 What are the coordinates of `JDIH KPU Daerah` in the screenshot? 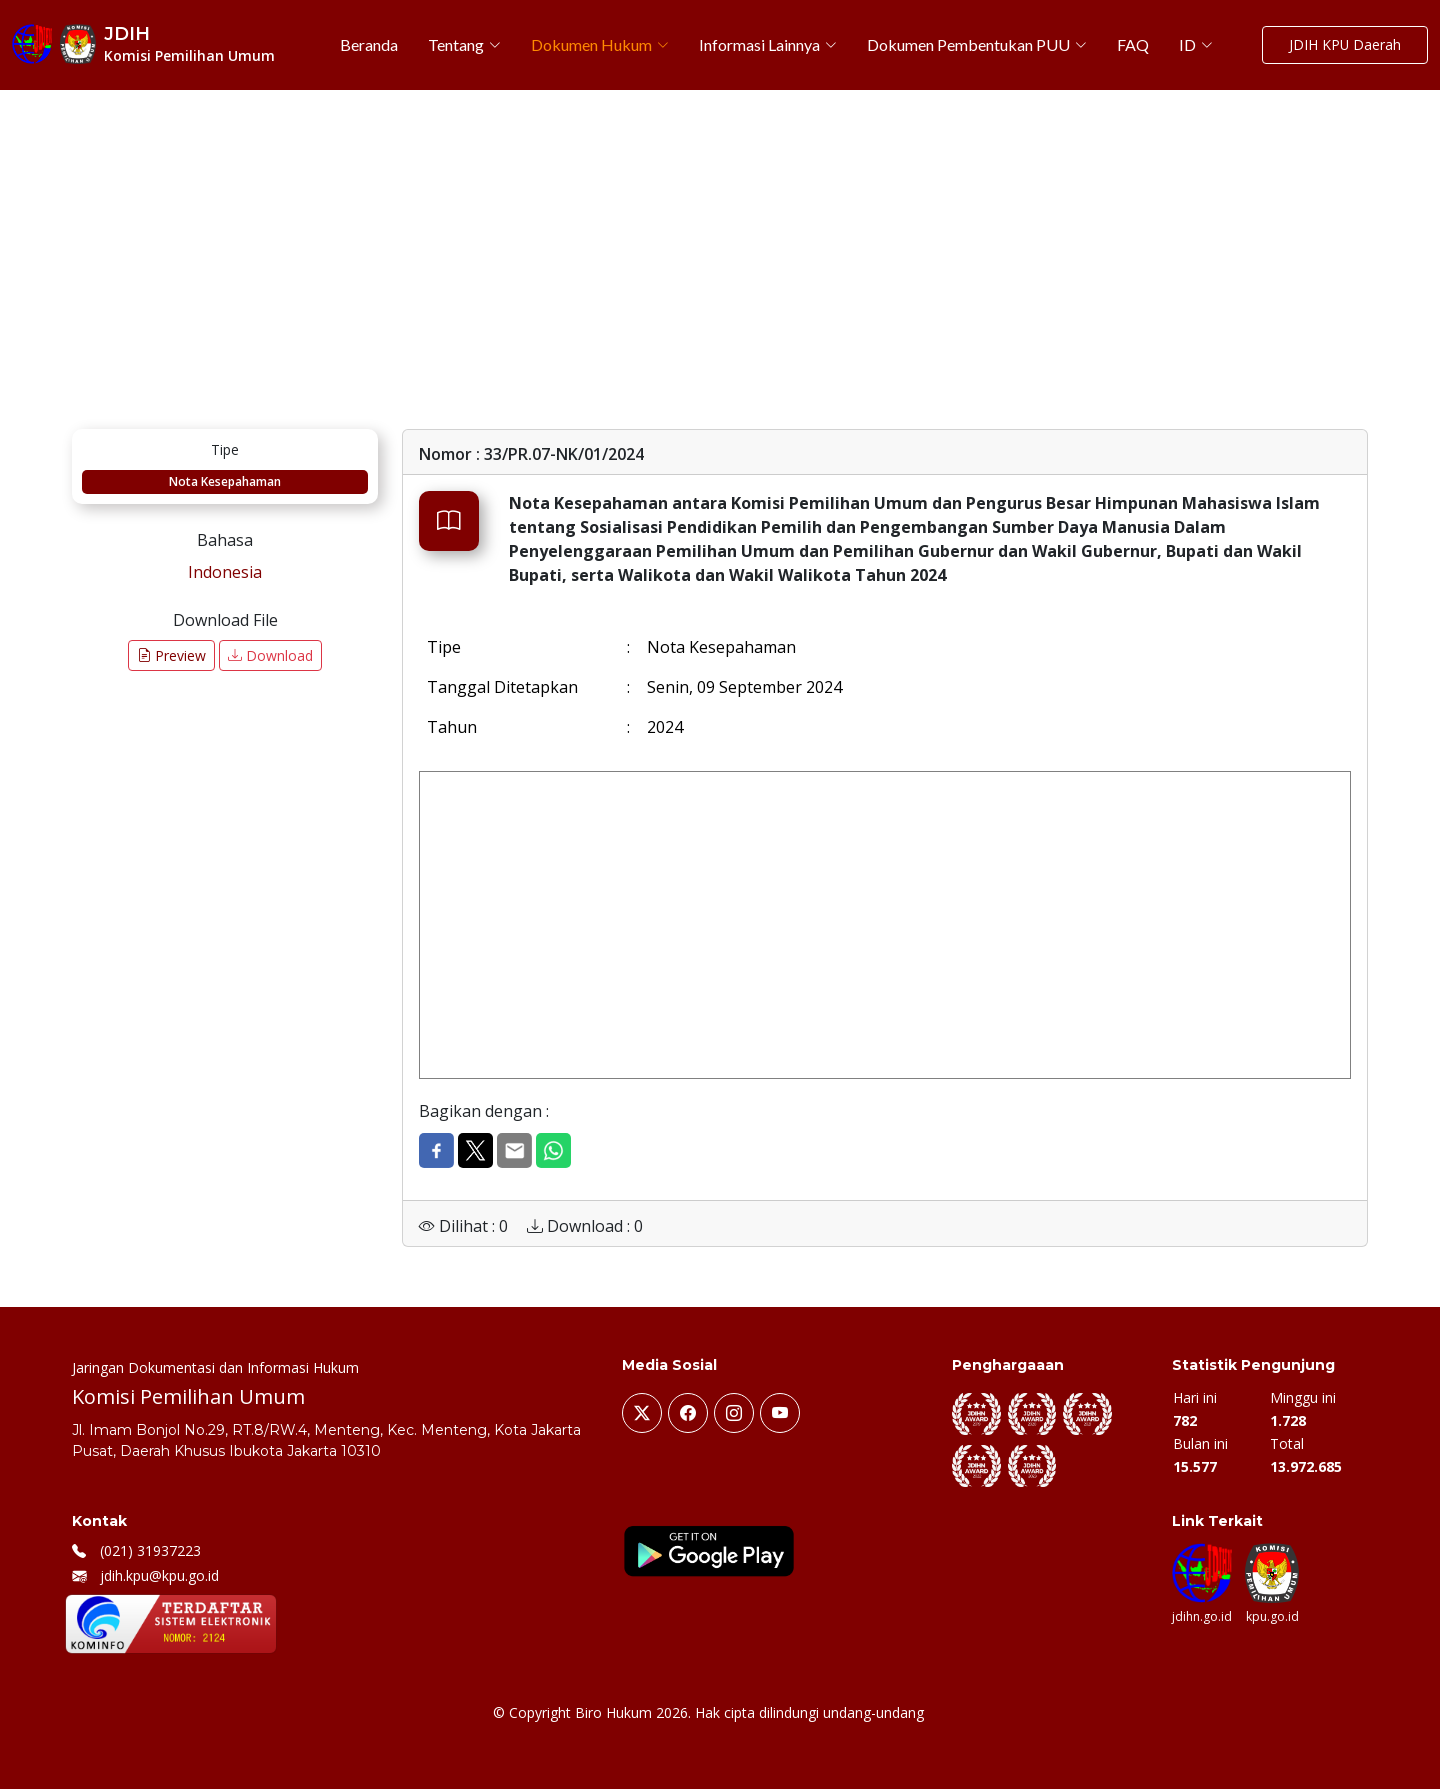 It's located at (1344, 45).